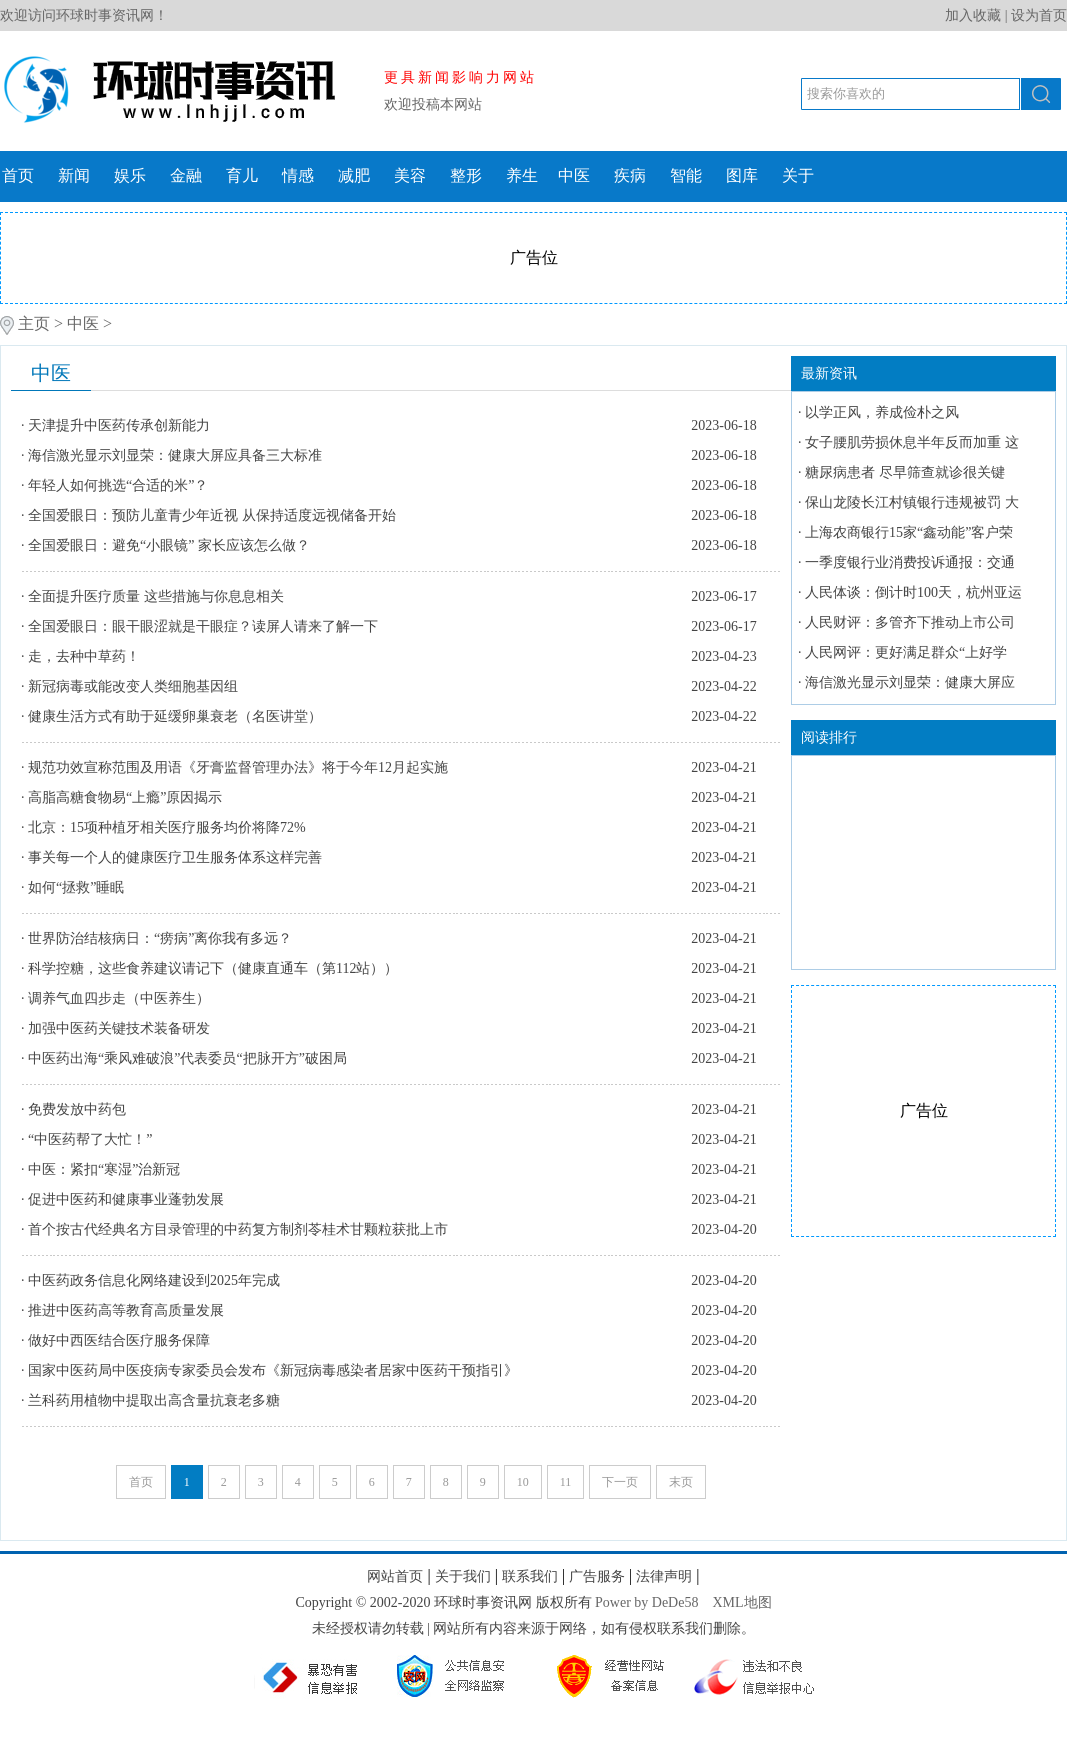  I want to click on 促进中医药和健康事业蓬勃发展, so click(126, 1199).